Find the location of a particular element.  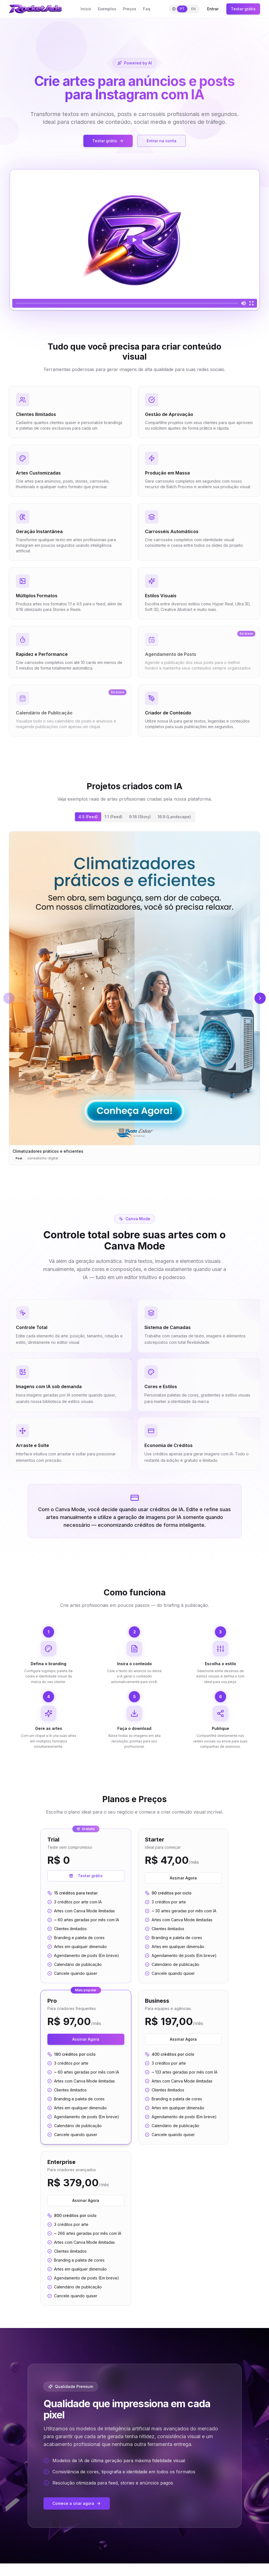

4:5 (Feed) [tab] is located at coordinates (88, 816).